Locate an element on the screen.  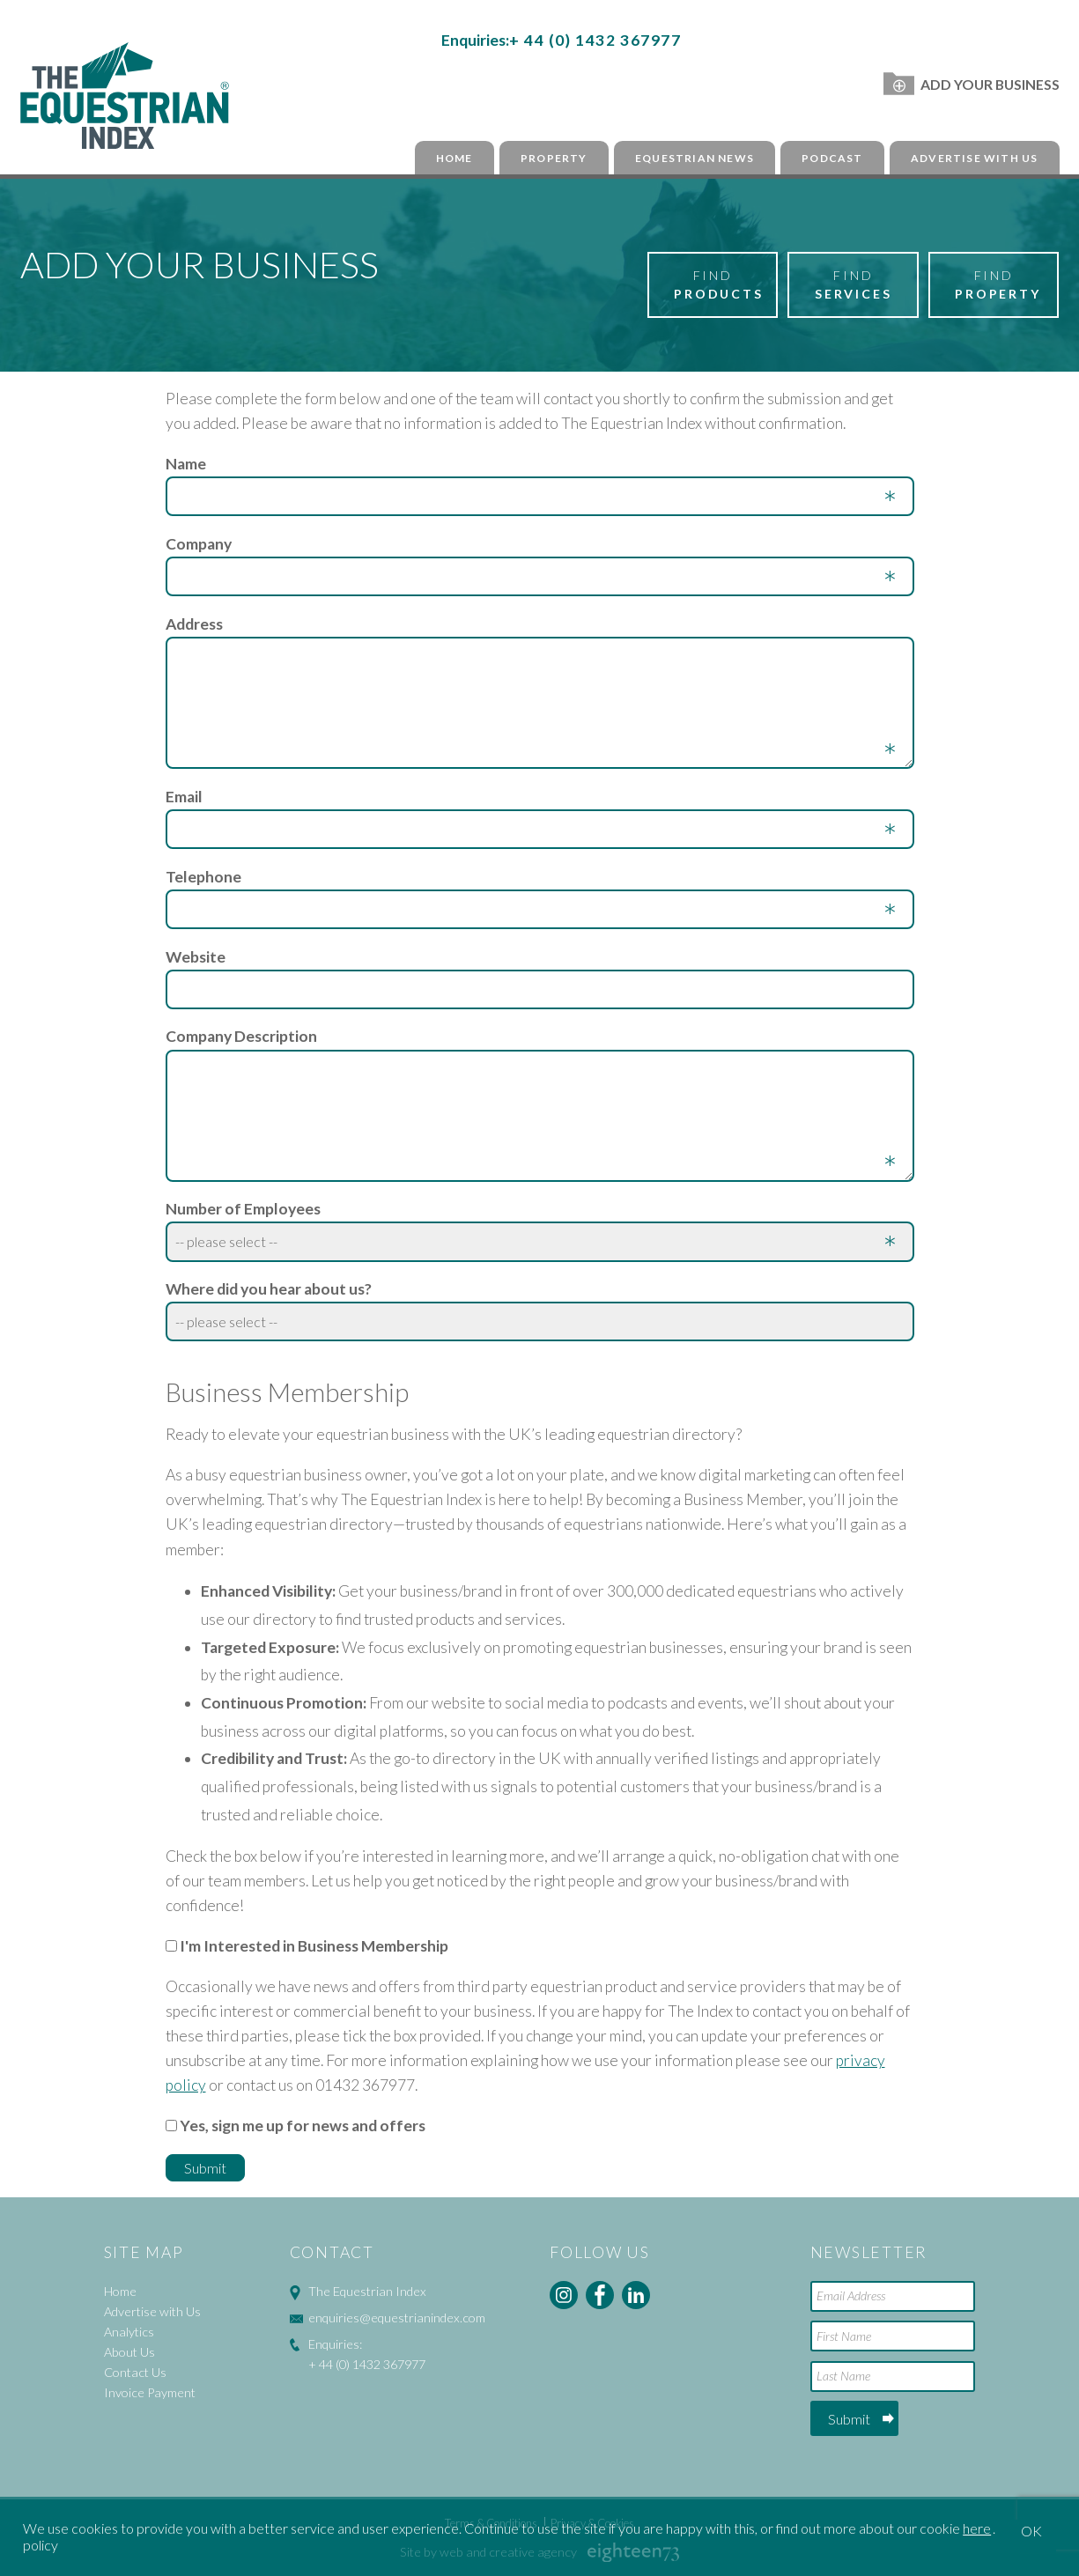
Yes, sign me up for news and offers is located at coordinates (302, 2125).